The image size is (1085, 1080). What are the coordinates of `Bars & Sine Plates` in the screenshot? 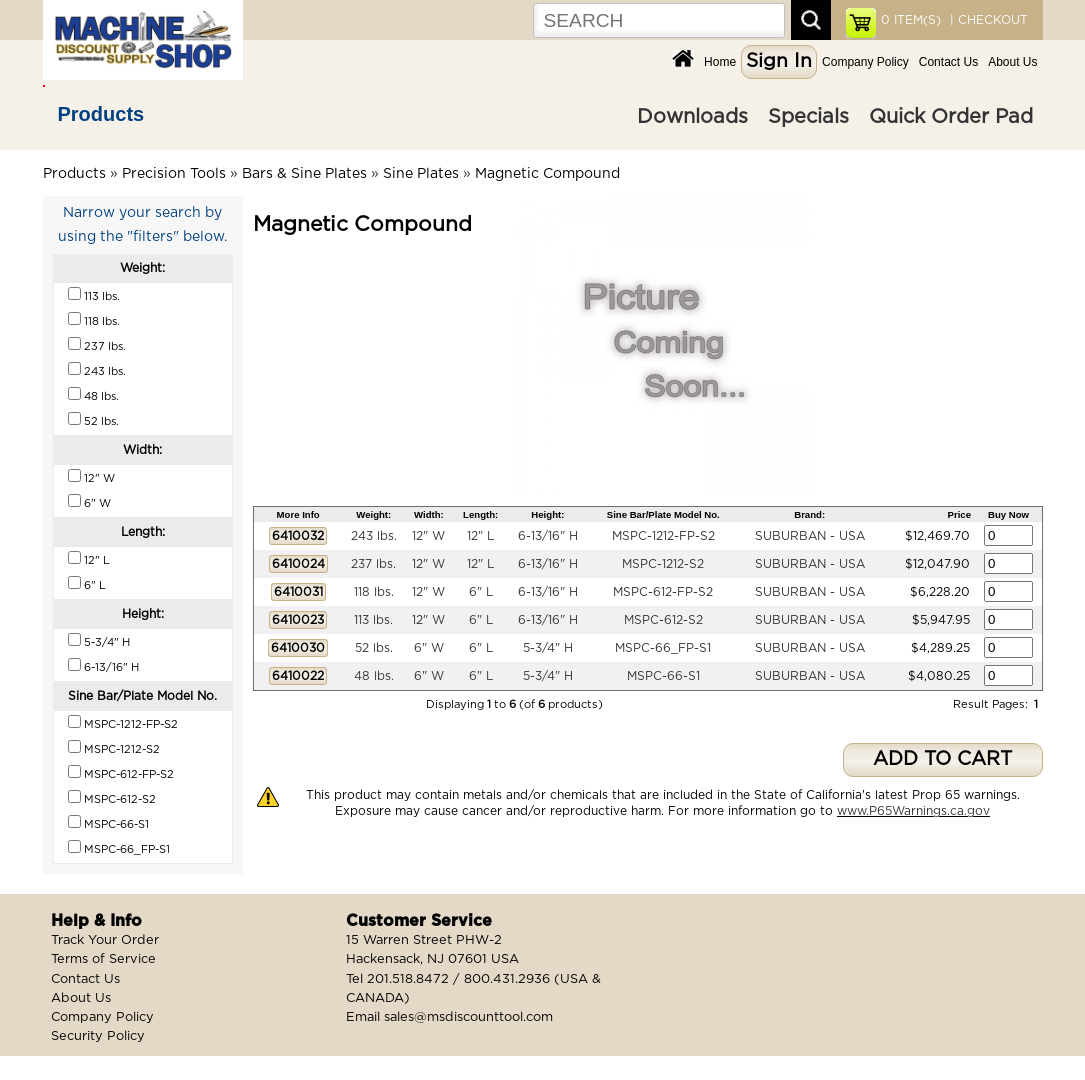 It's located at (304, 174).